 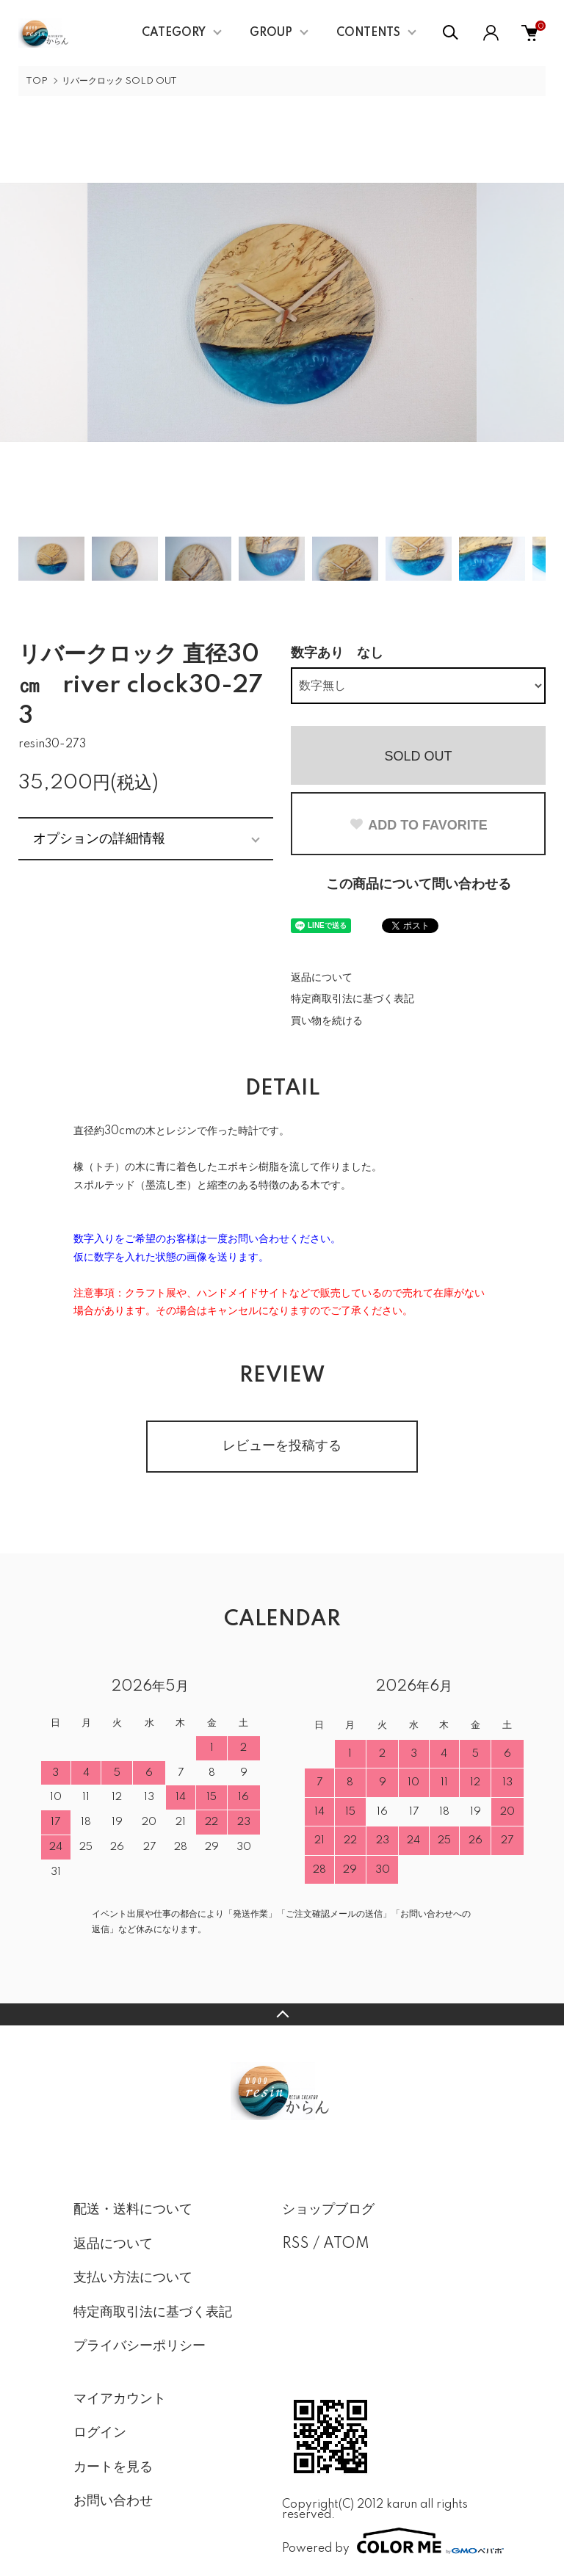 What do you see at coordinates (418, 884) in the screenshot?
I see `この商品について問い合わせる` at bounding box center [418, 884].